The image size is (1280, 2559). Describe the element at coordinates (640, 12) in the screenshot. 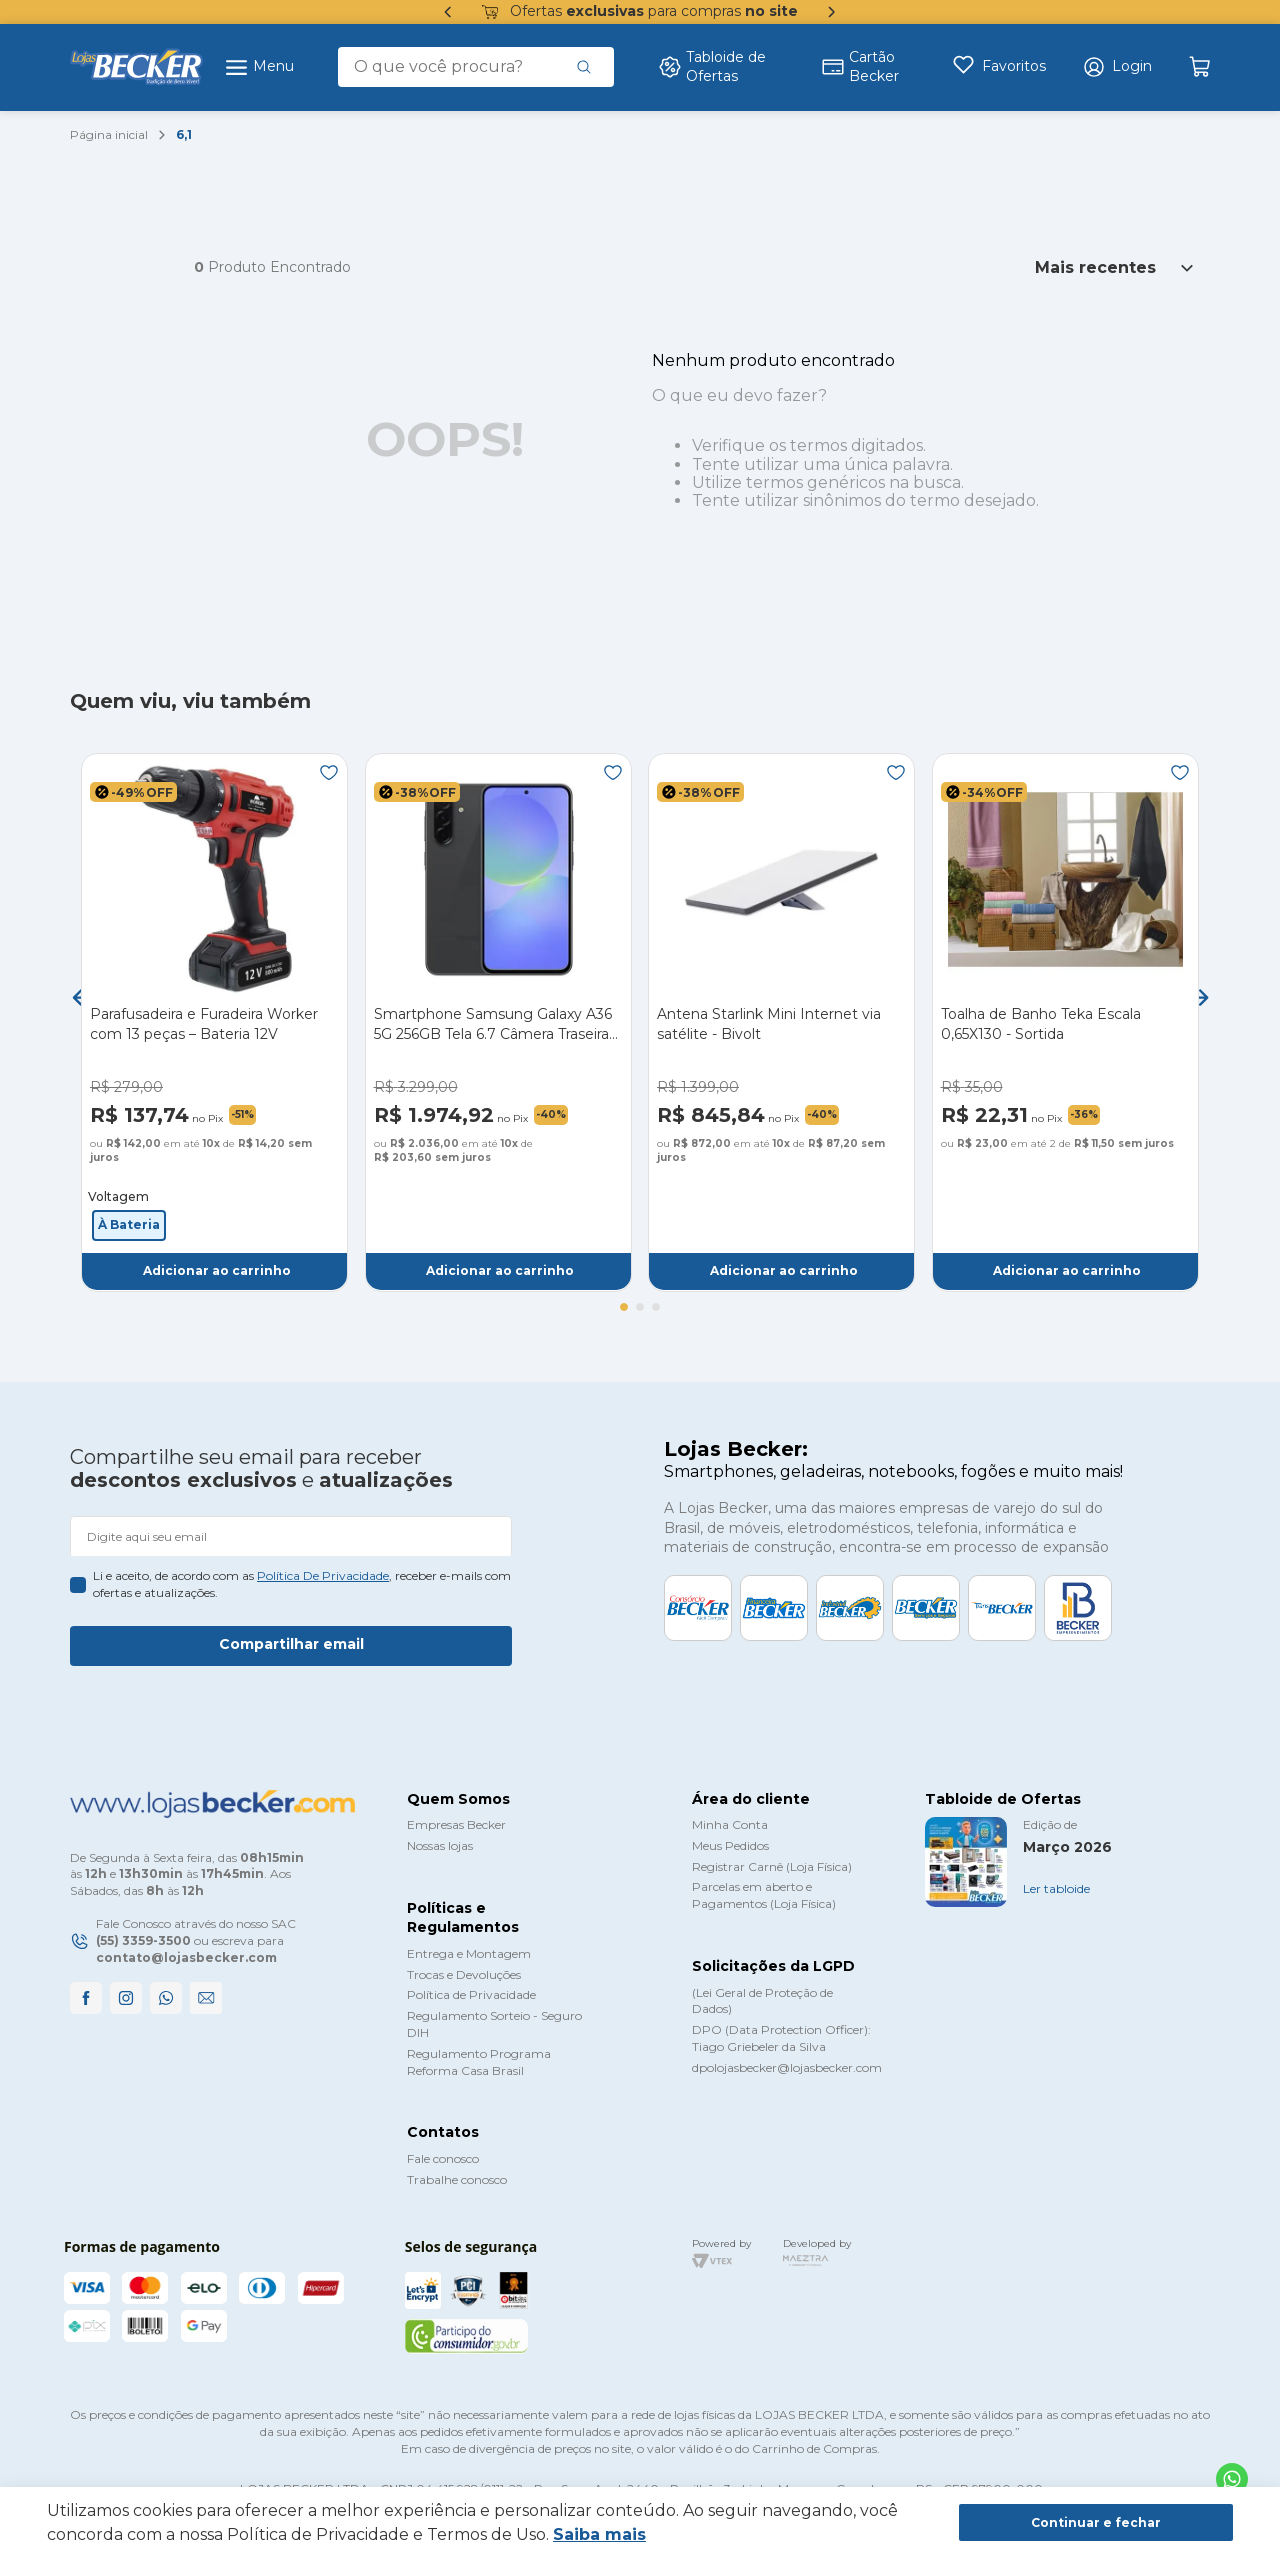

I see `Ofertas para compras` at that location.